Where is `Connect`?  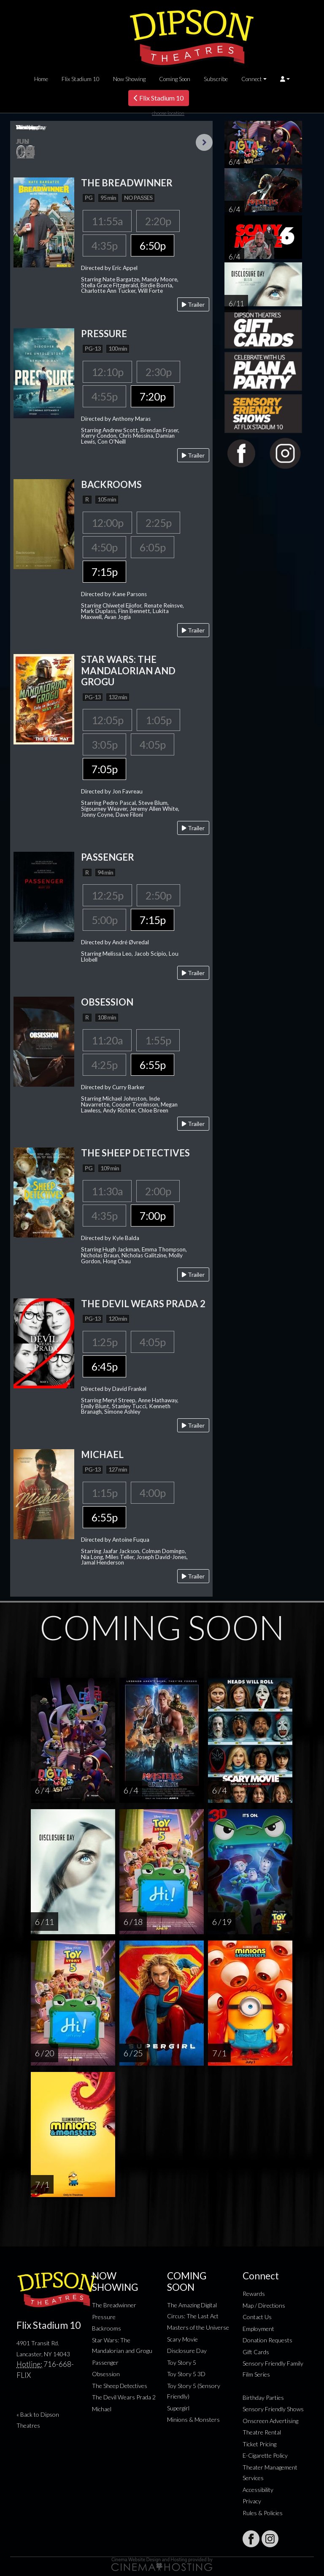 Connect is located at coordinates (251, 79).